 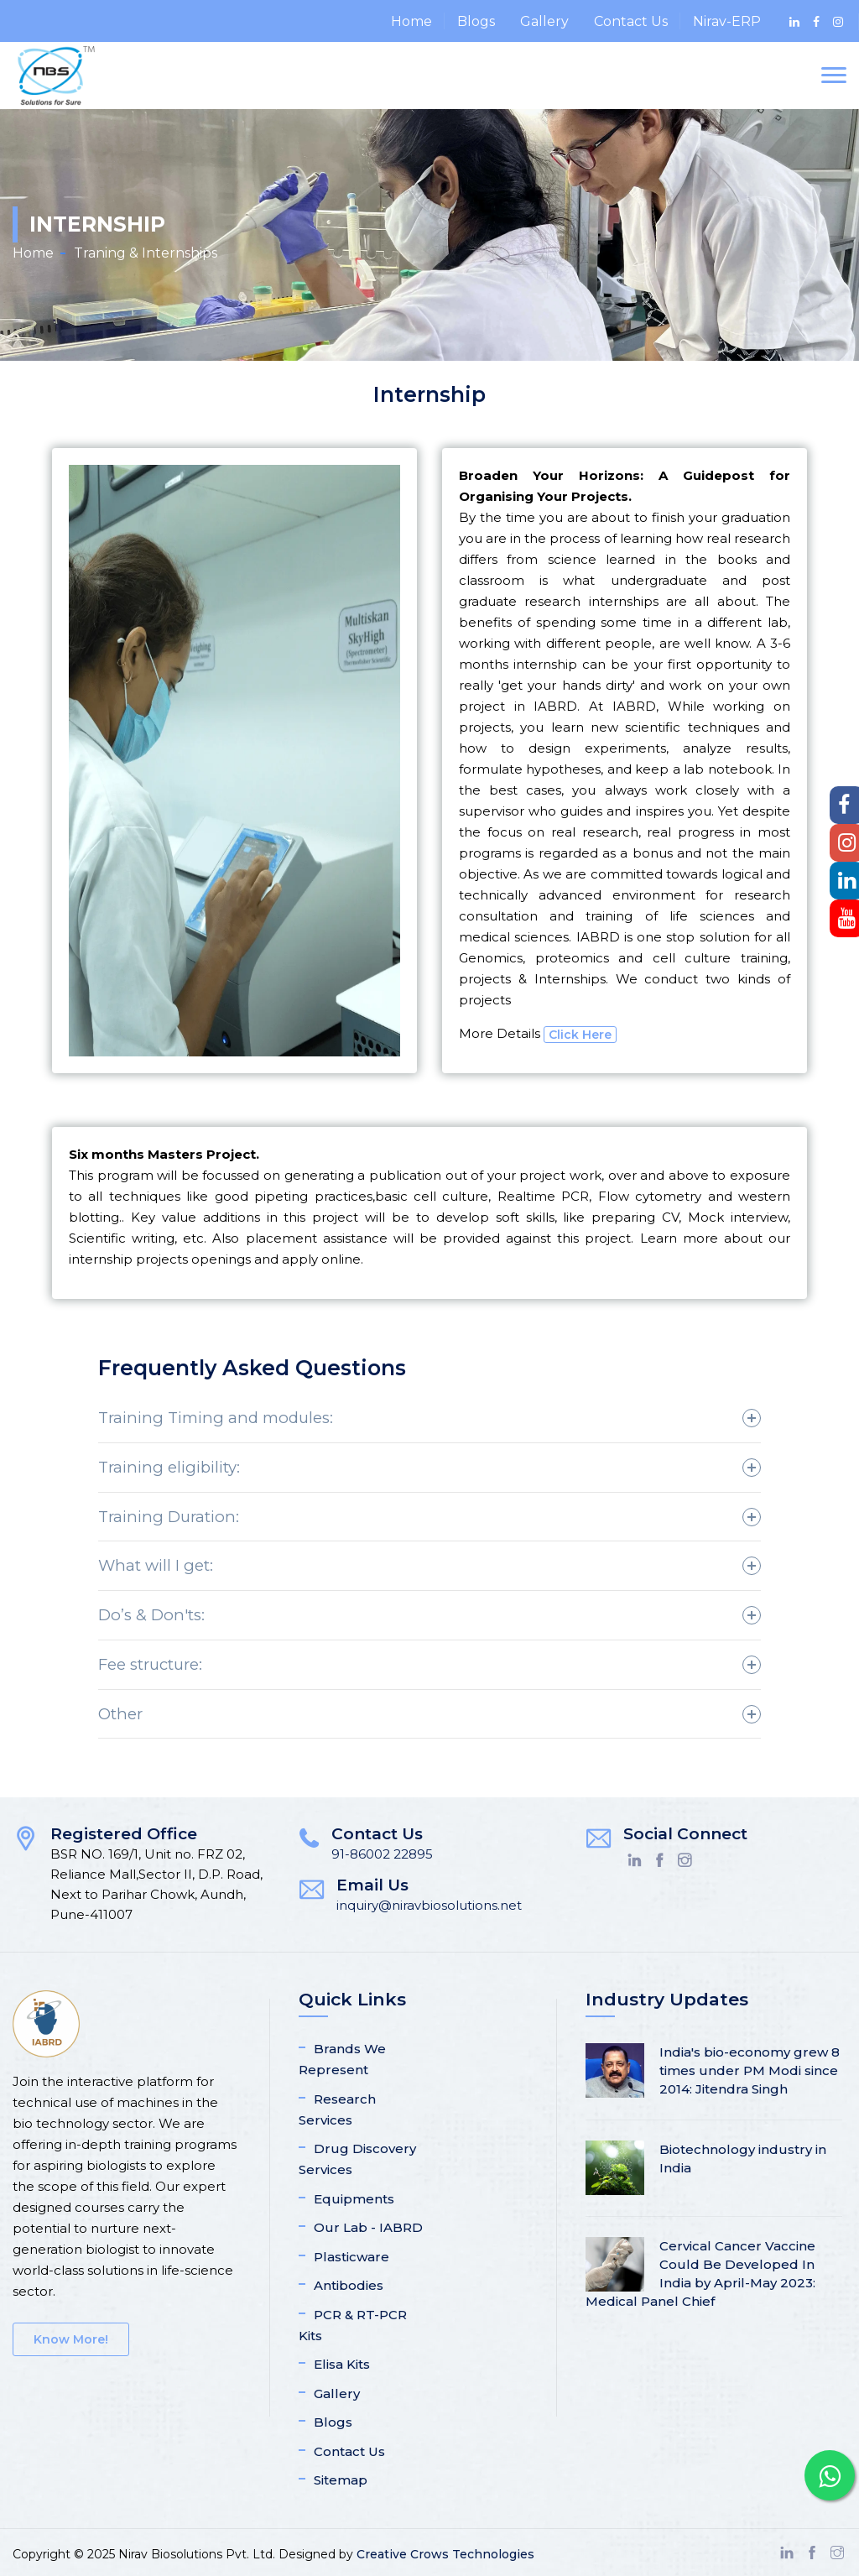 What do you see at coordinates (348, 2285) in the screenshot?
I see `Antibodies` at bounding box center [348, 2285].